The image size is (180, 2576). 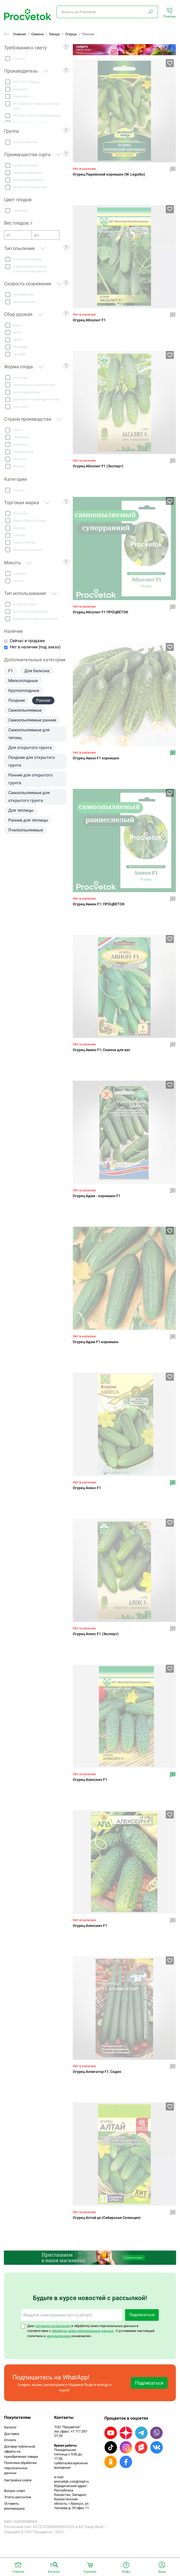 What do you see at coordinates (98, 466) in the screenshot?
I see `Огурец Абсолют F1 (Эксперт)` at bounding box center [98, 466].